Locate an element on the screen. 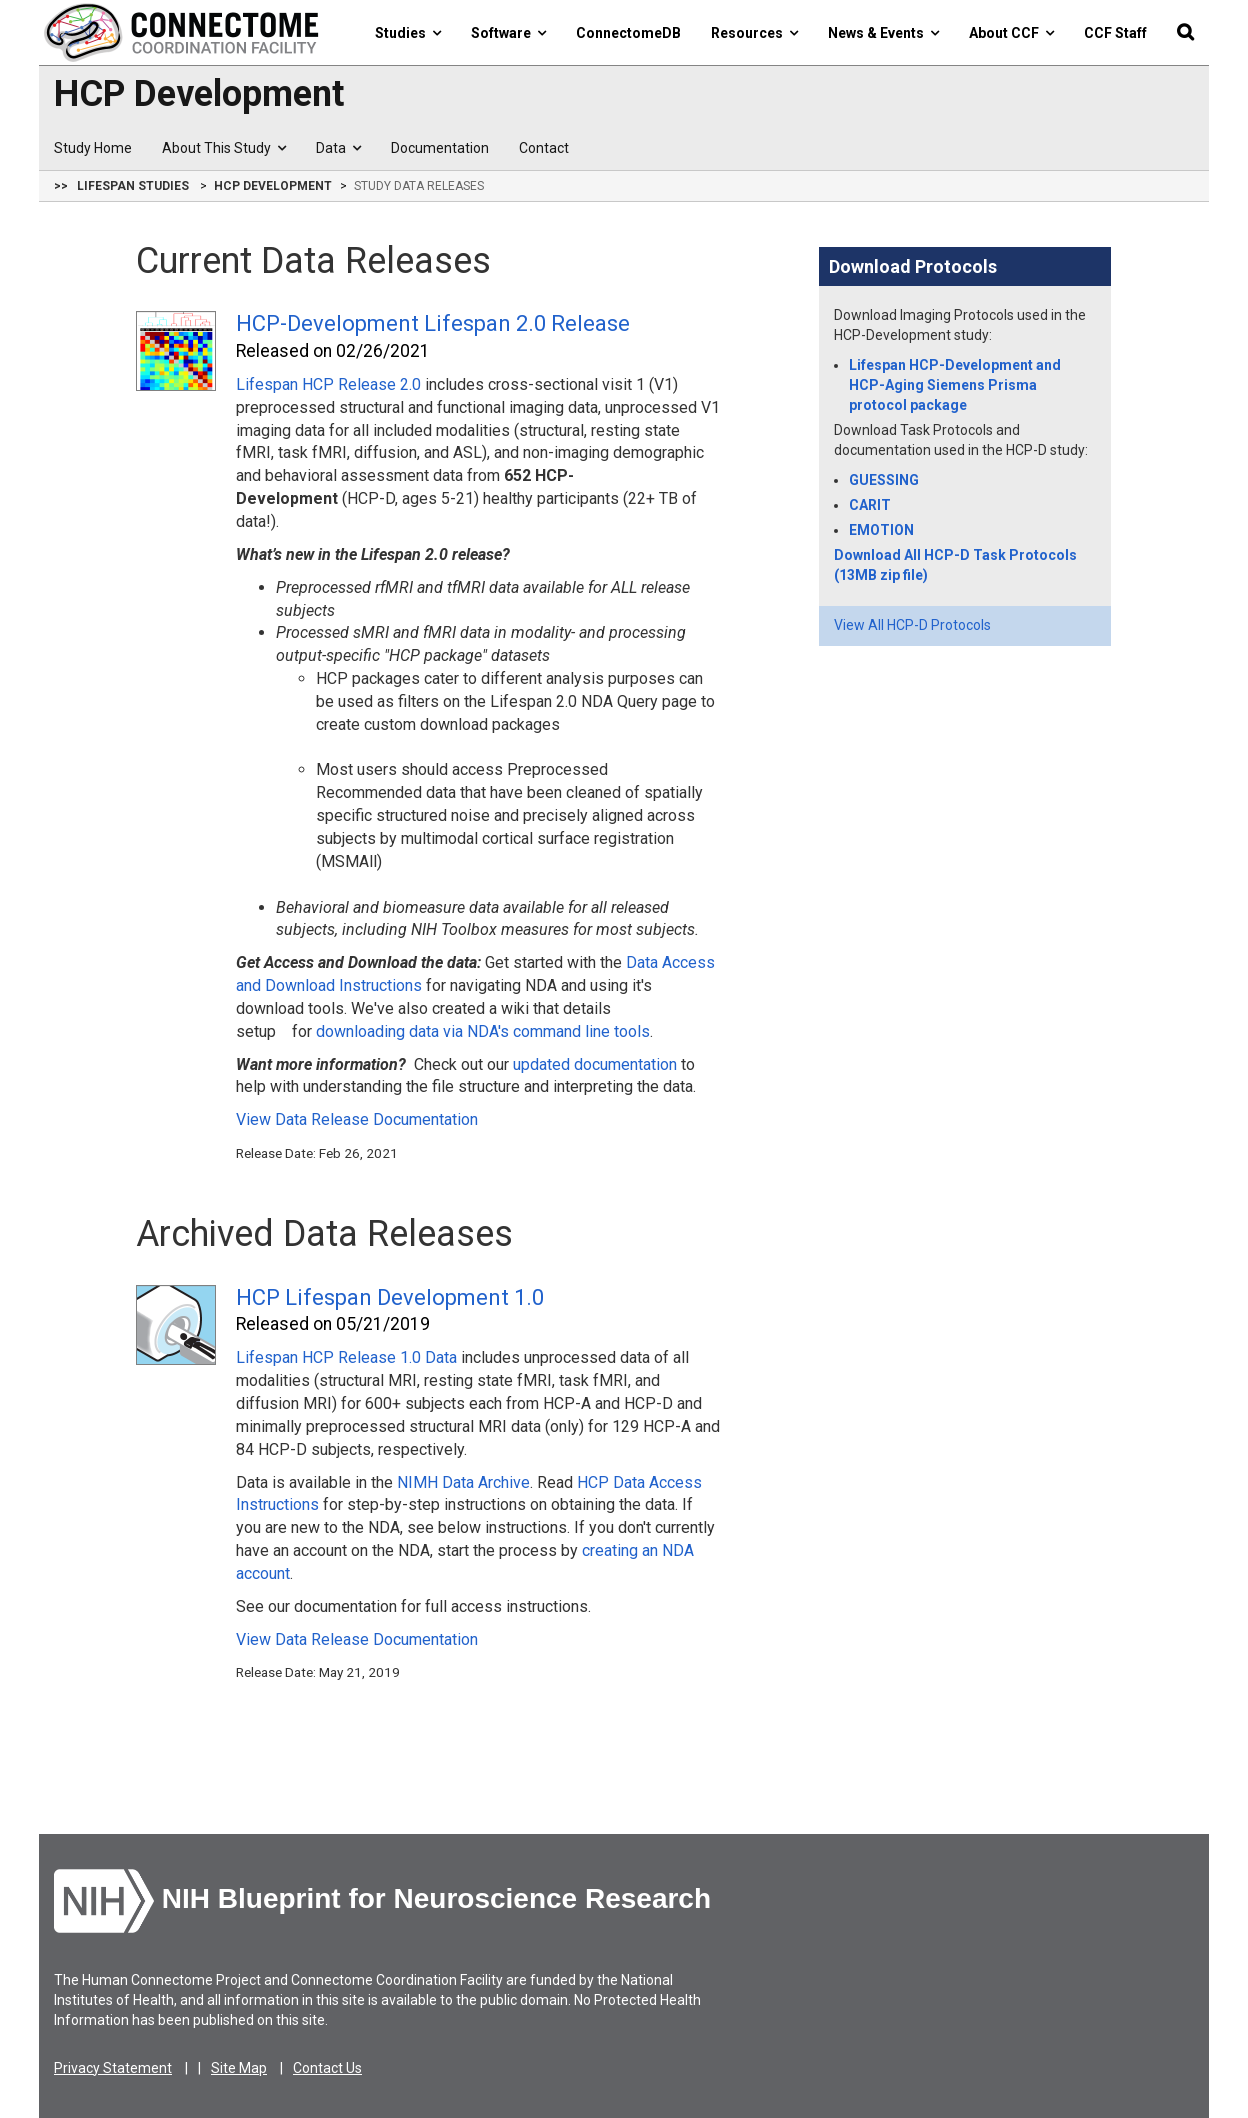  NIMH Data Archive is located at coordinates (463, 1482).